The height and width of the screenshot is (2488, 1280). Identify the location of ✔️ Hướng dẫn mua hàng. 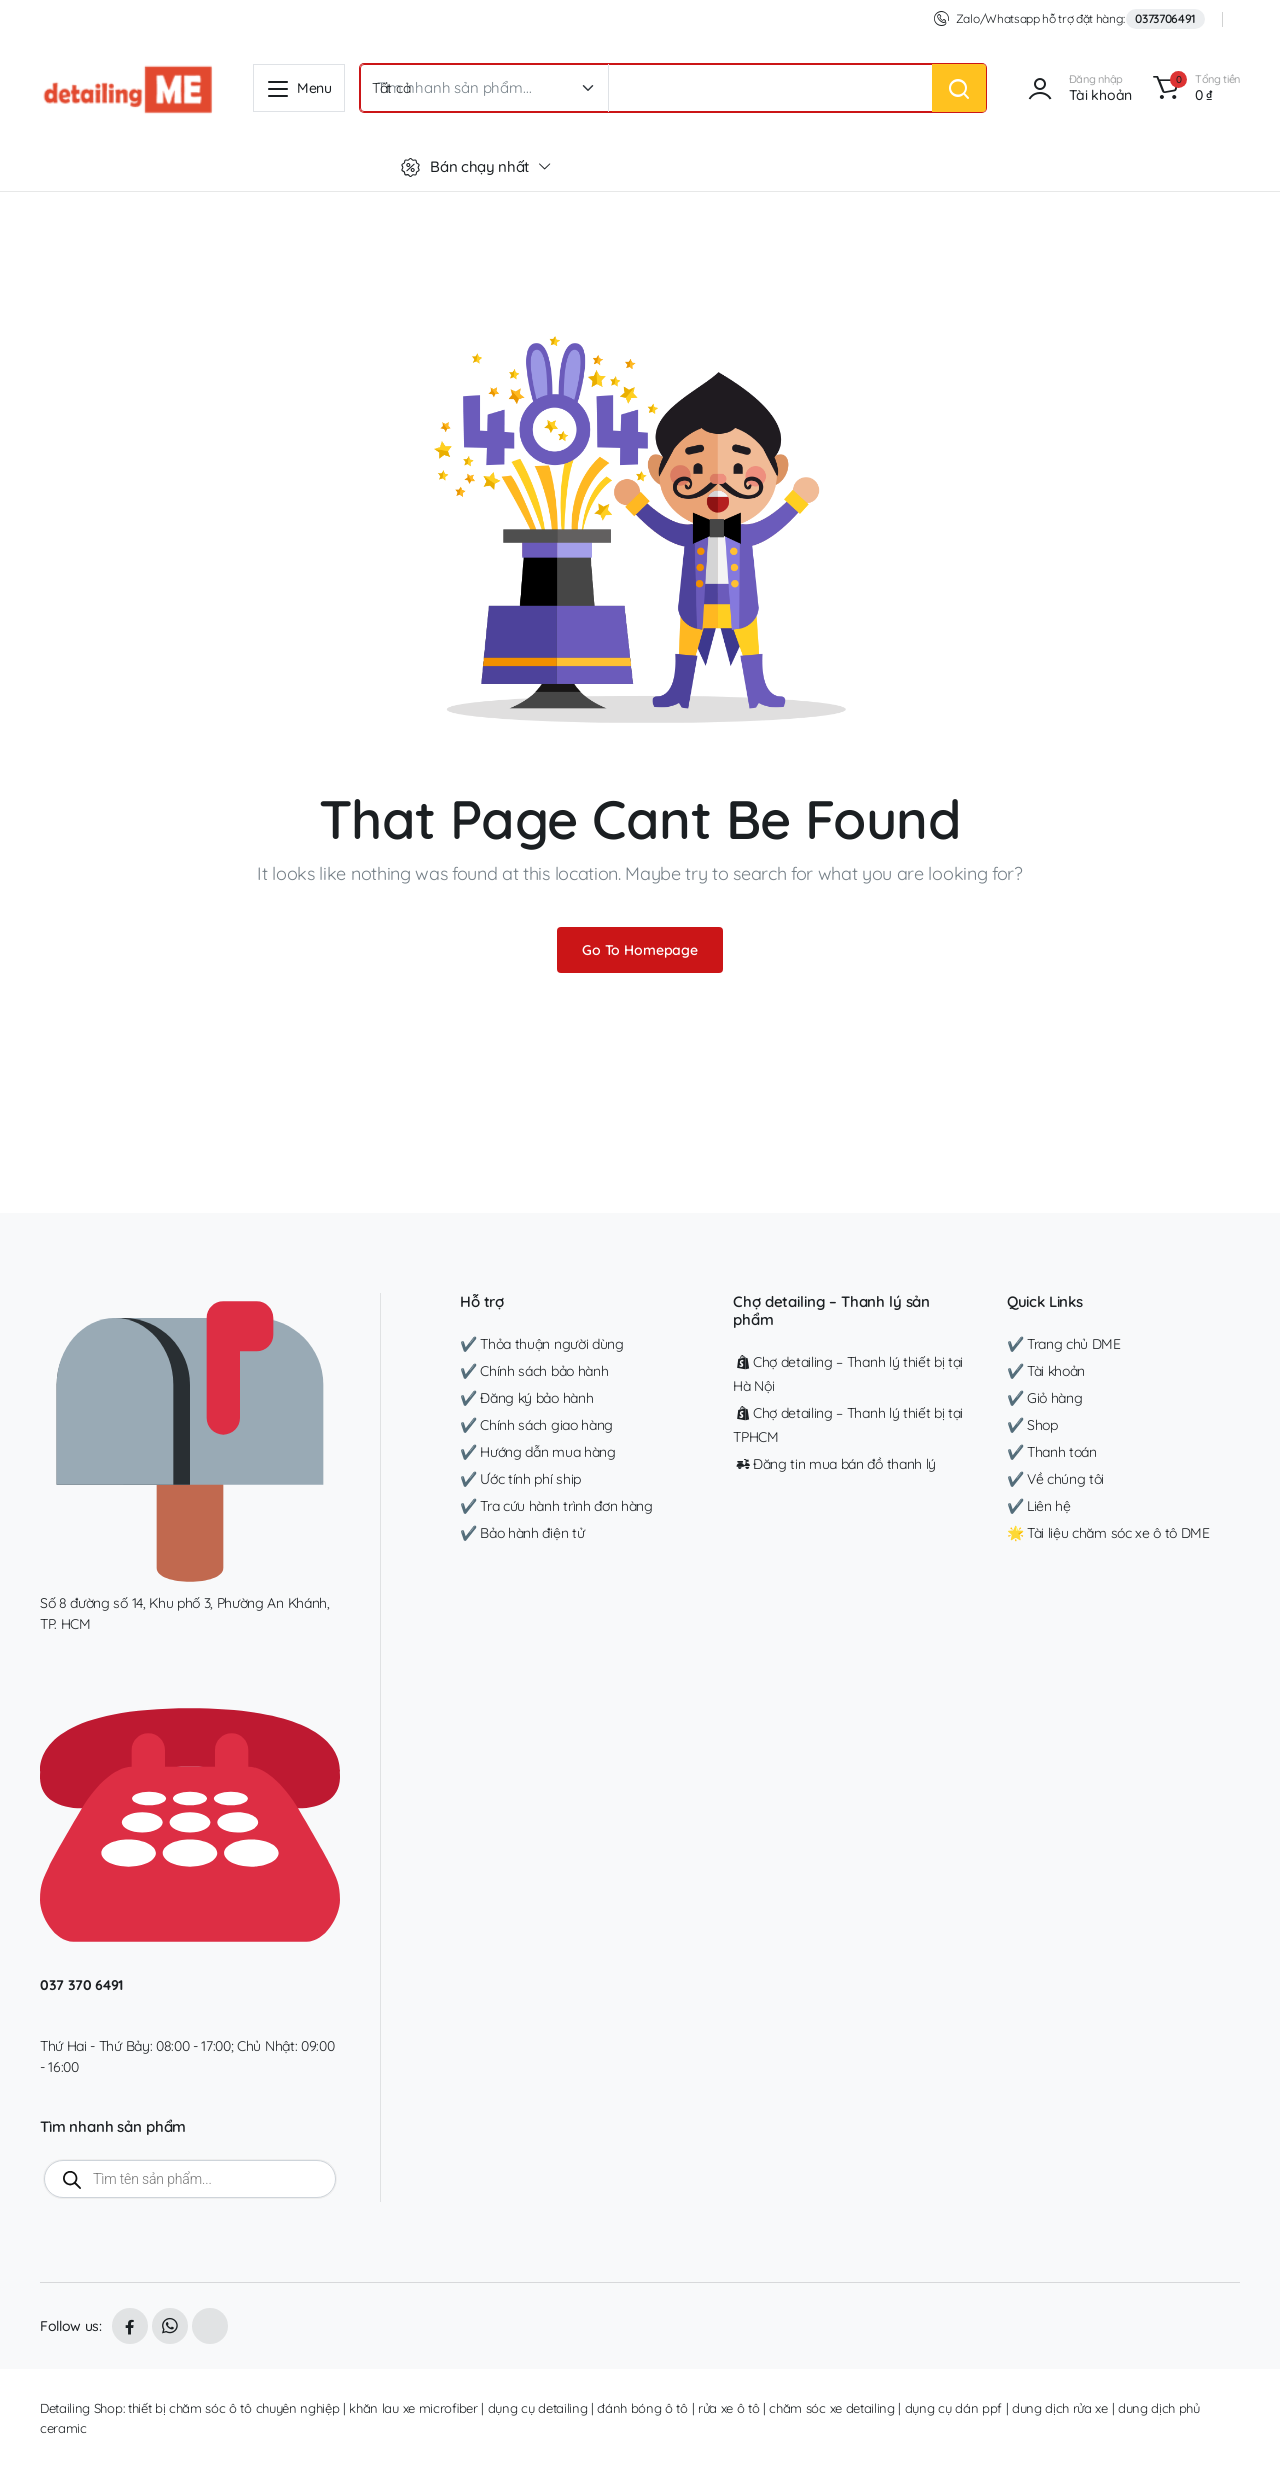
(538, 1452).